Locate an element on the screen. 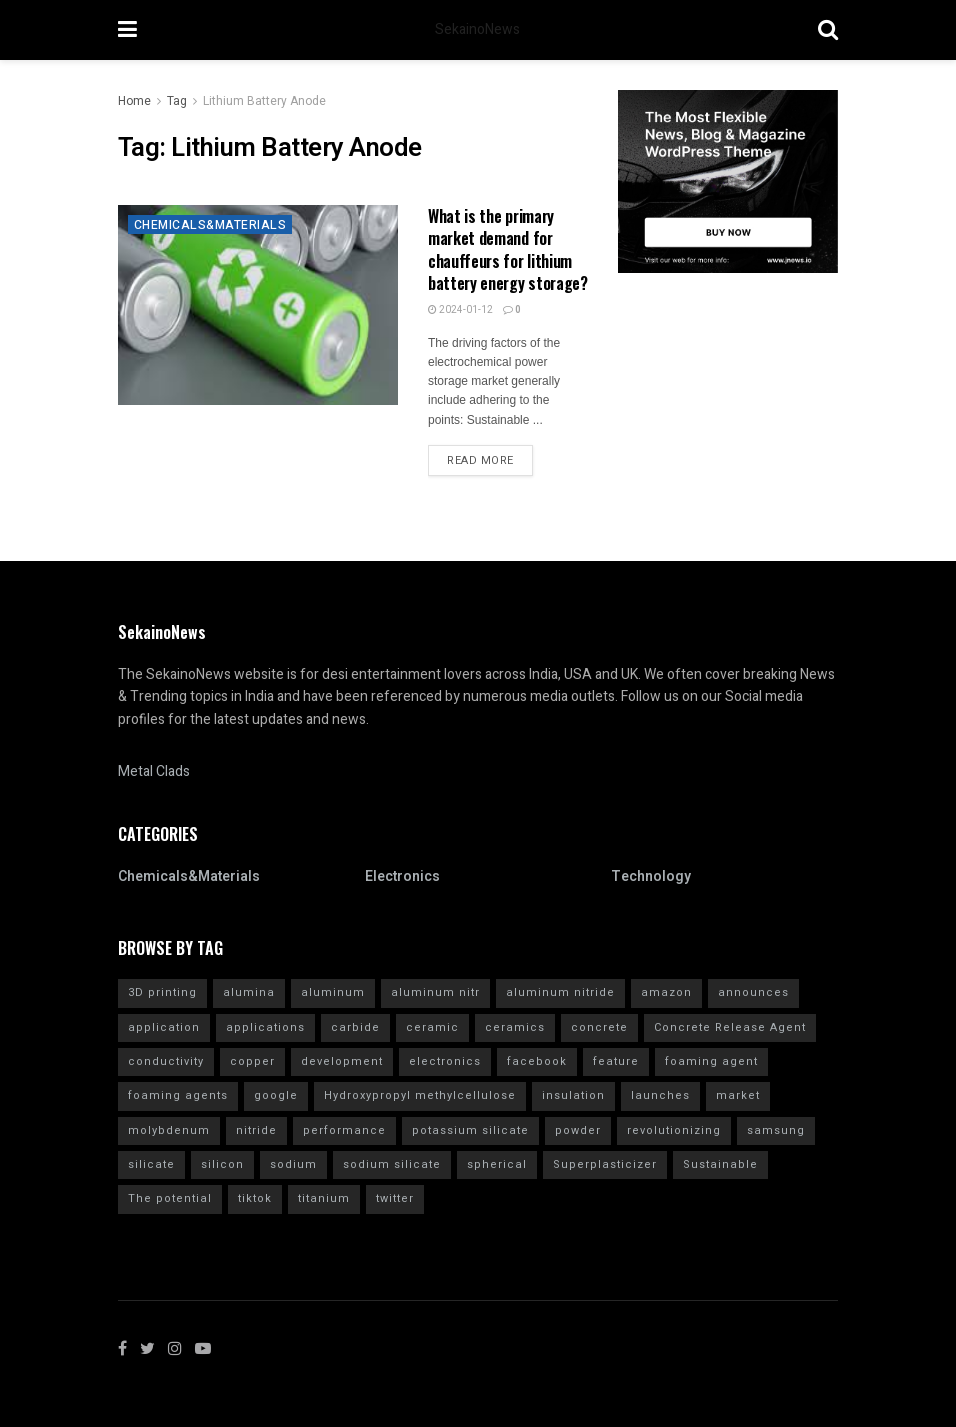 The height and width of the screenshot is (1427, 956). ceramics [ceramics (5 items)] is located at coordinates (515, 1027).